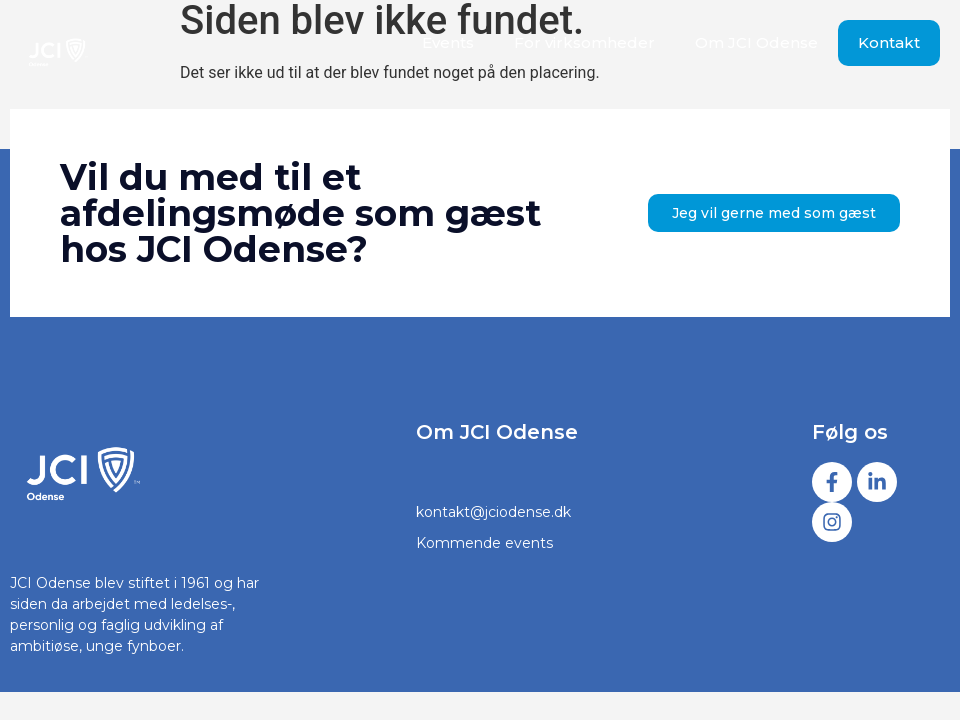 The image size is (960, 720). What do you see at coordinates (889, 42) in the screenshot?
I see `Kontakt` at bounding box center [889, 42].